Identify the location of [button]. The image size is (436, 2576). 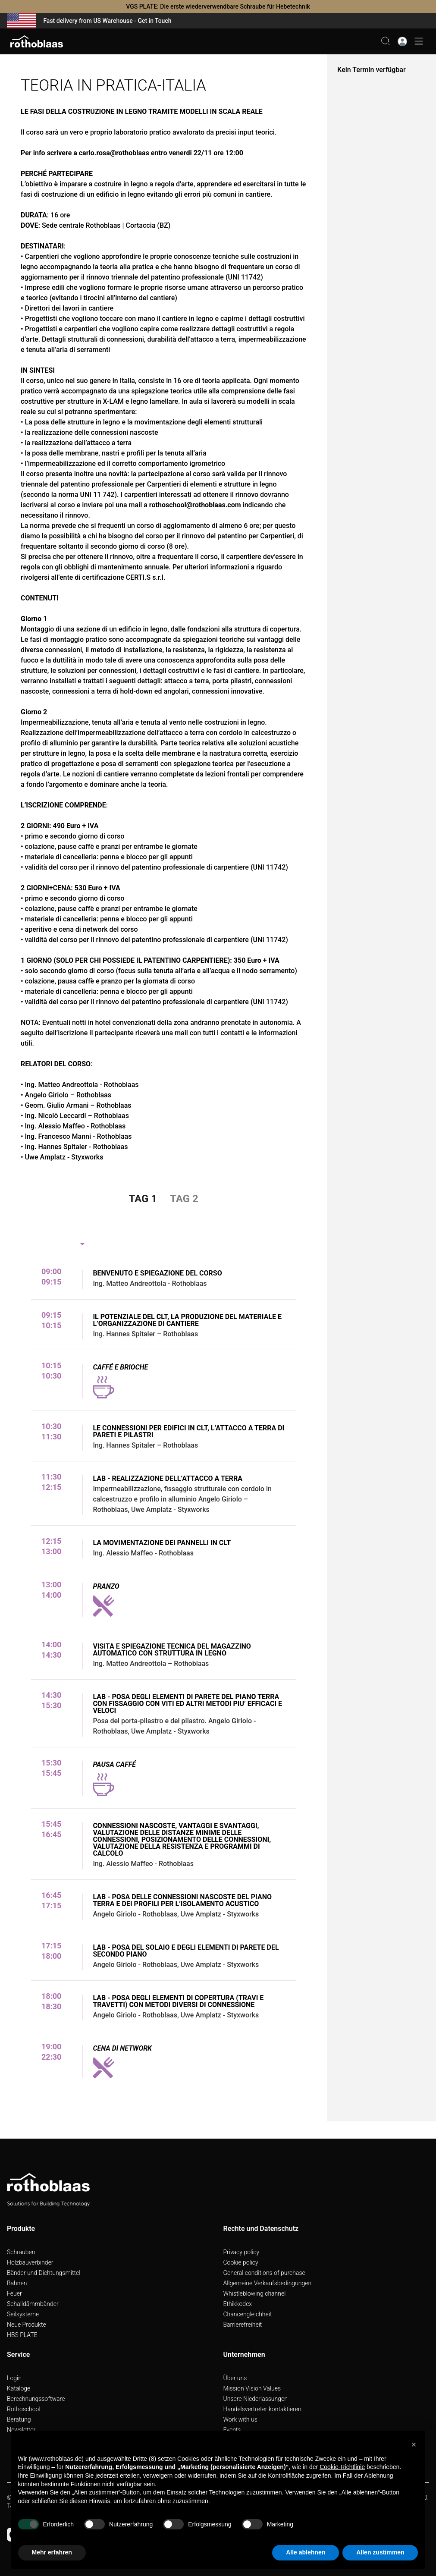
(414, 2444).